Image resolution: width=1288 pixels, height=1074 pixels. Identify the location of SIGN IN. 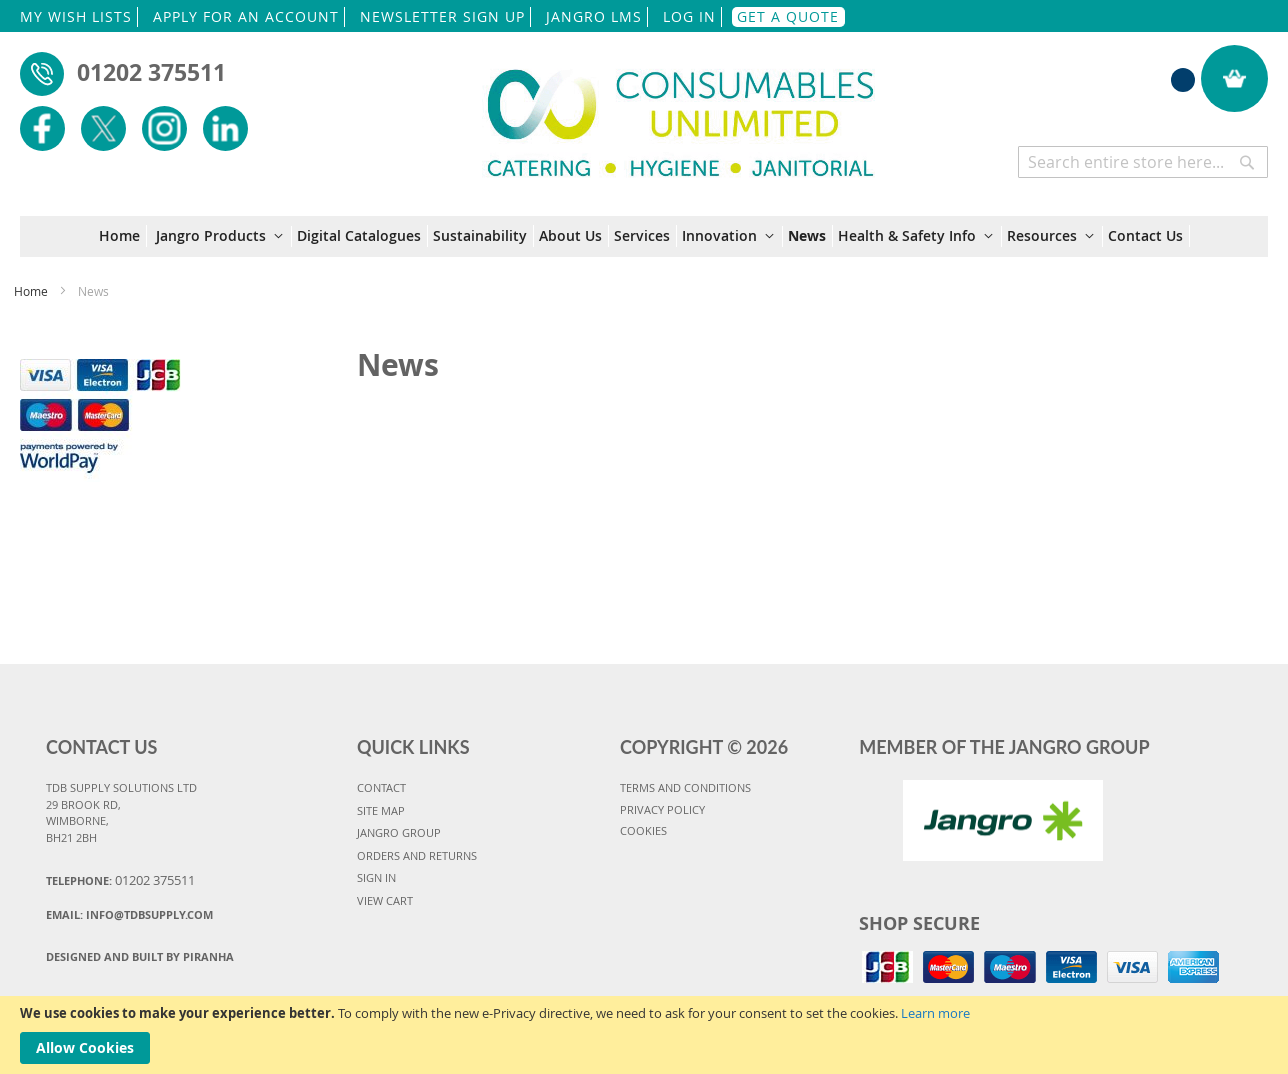
(376, 877).